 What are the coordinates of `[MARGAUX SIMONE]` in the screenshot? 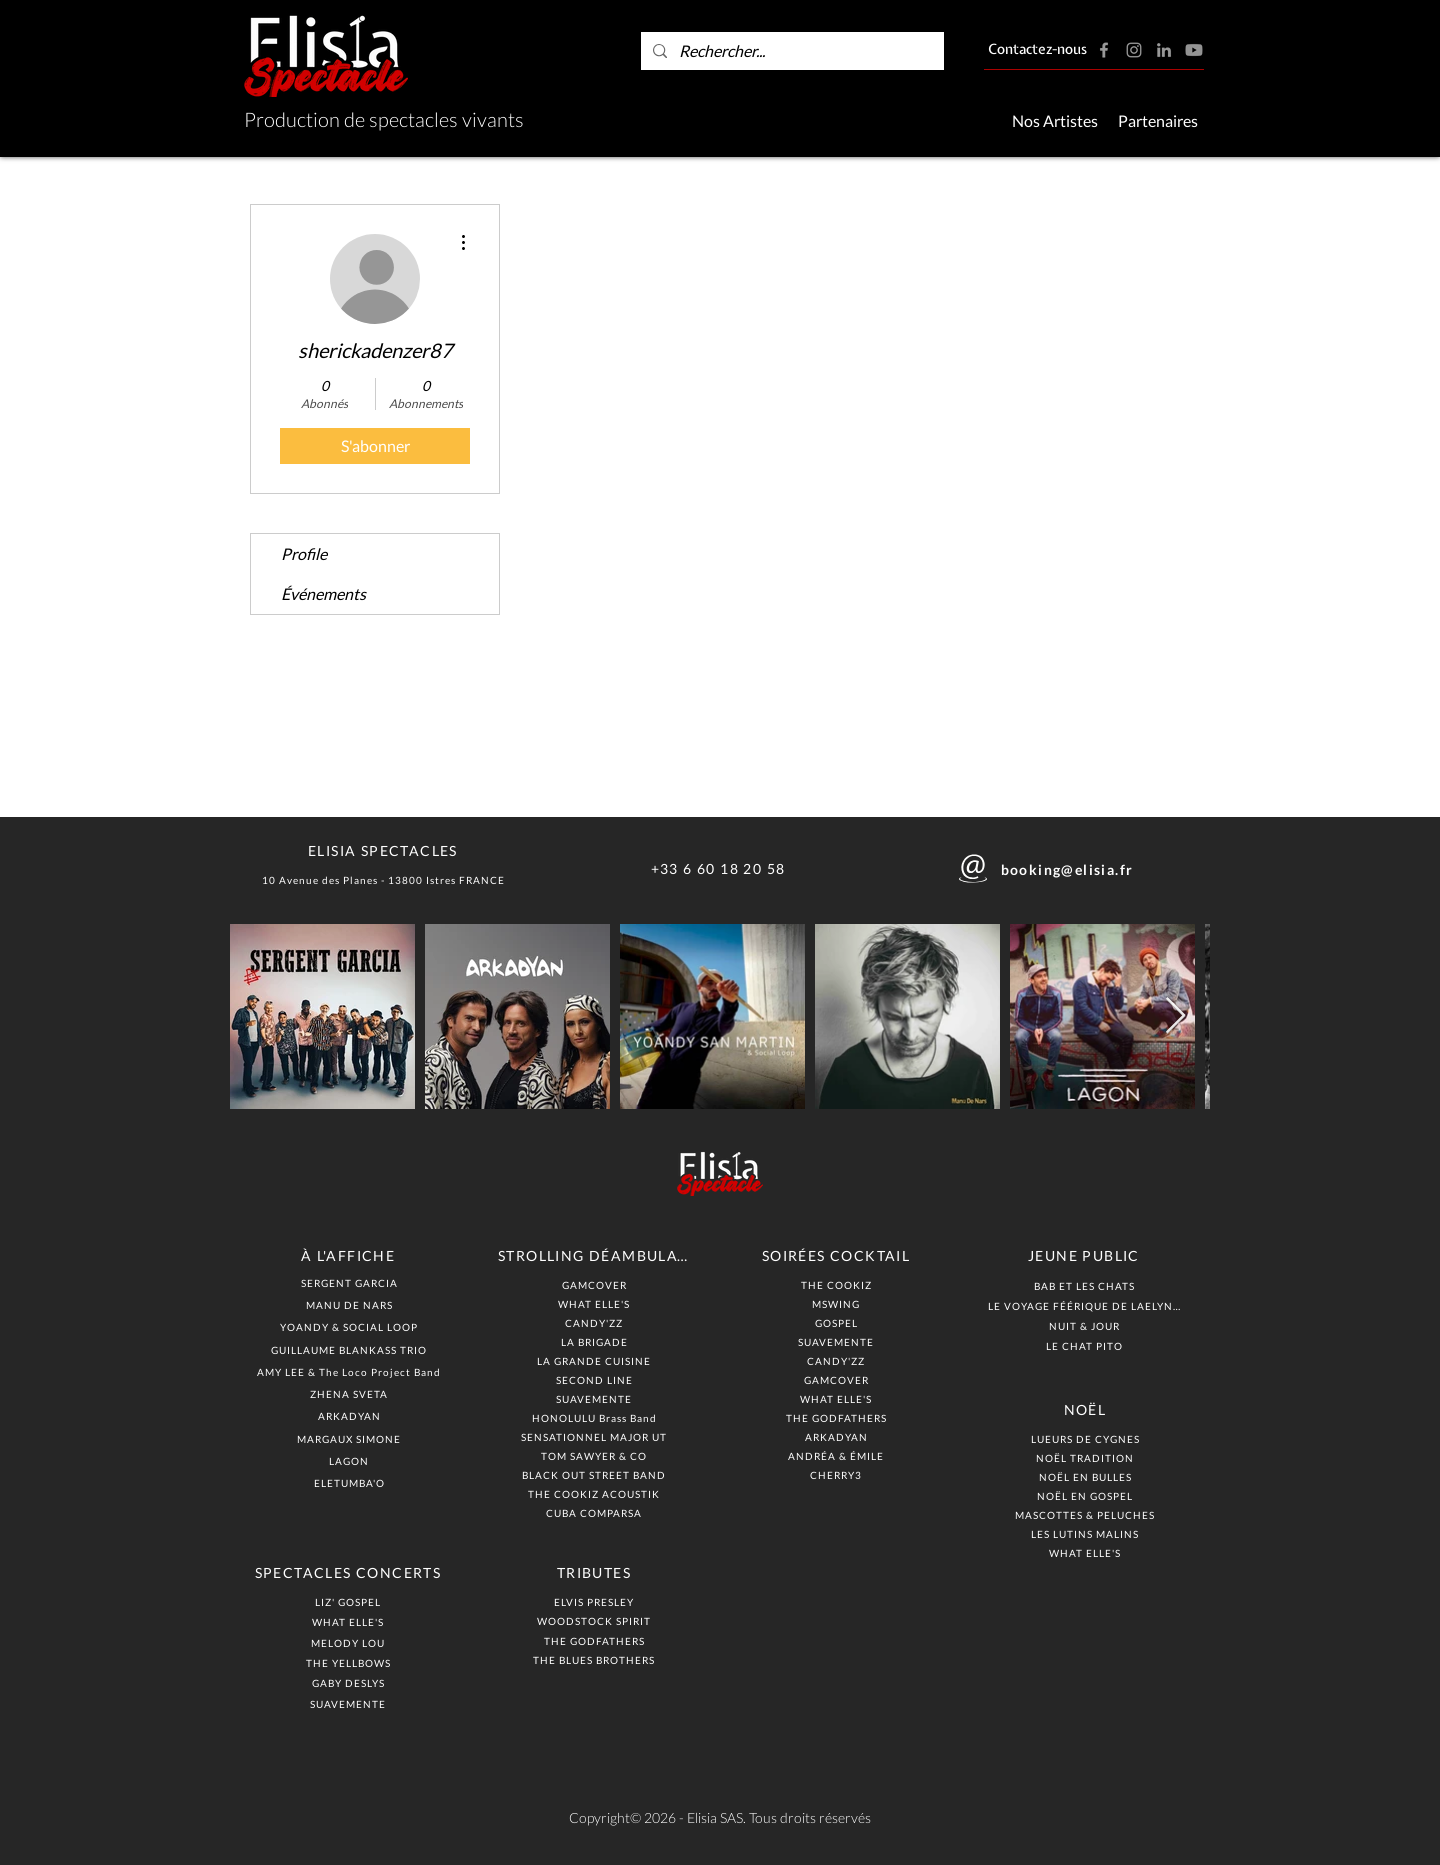 It's located at (351, 1438).